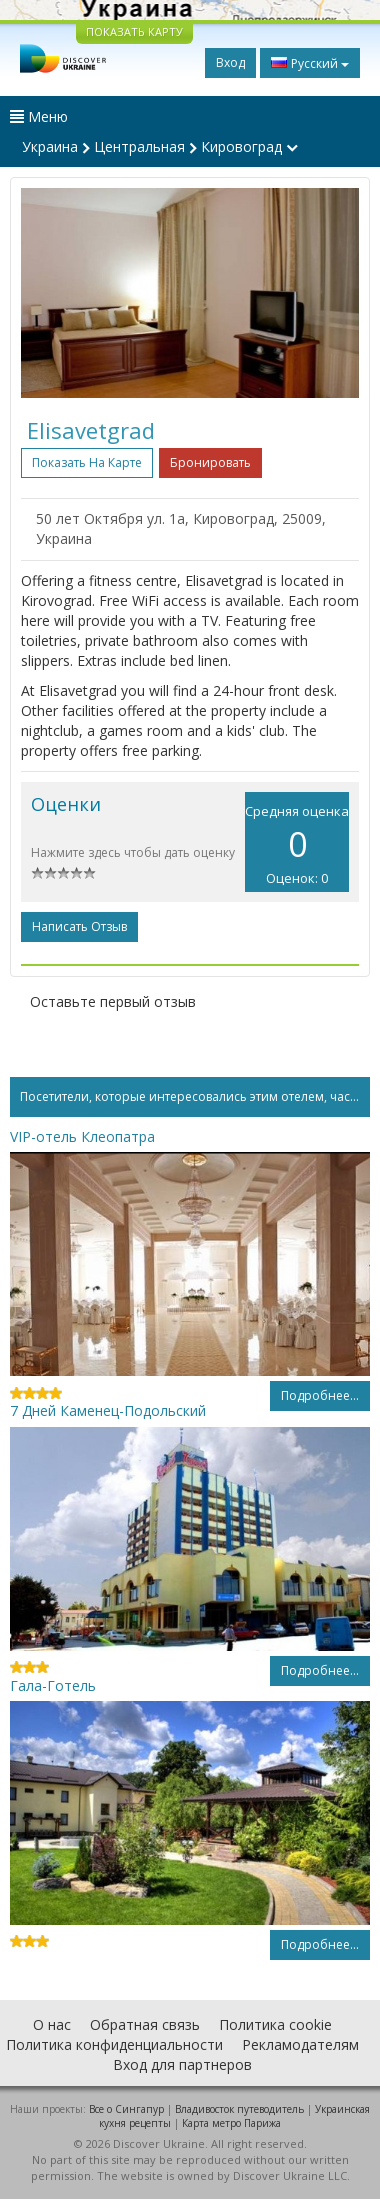 This screenshot has width=380, height=2200. Describe the element at coordinates (114, 2044) in the screenshot. I see `Политика конфиденциальности` at that location.